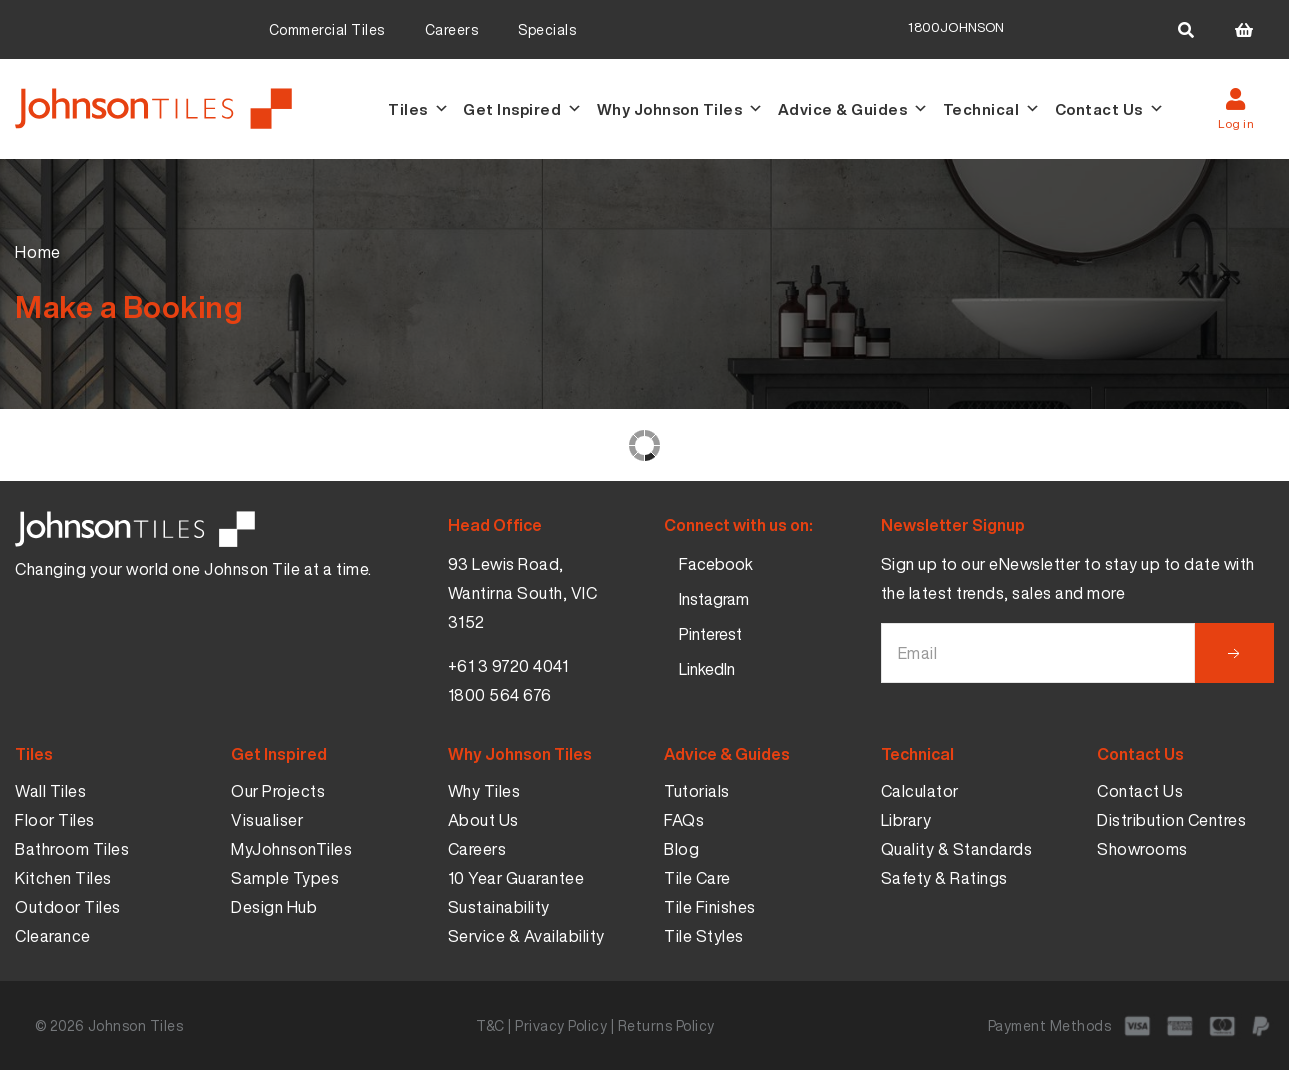 Image resolution: width=1289 pixels, height=1070 pixels. What do you see at coordinates (523, 593) in the screenshot?
I see `93 Lewis Road, Wantirna South, VIC 3152` at bounding box center [523, 593].